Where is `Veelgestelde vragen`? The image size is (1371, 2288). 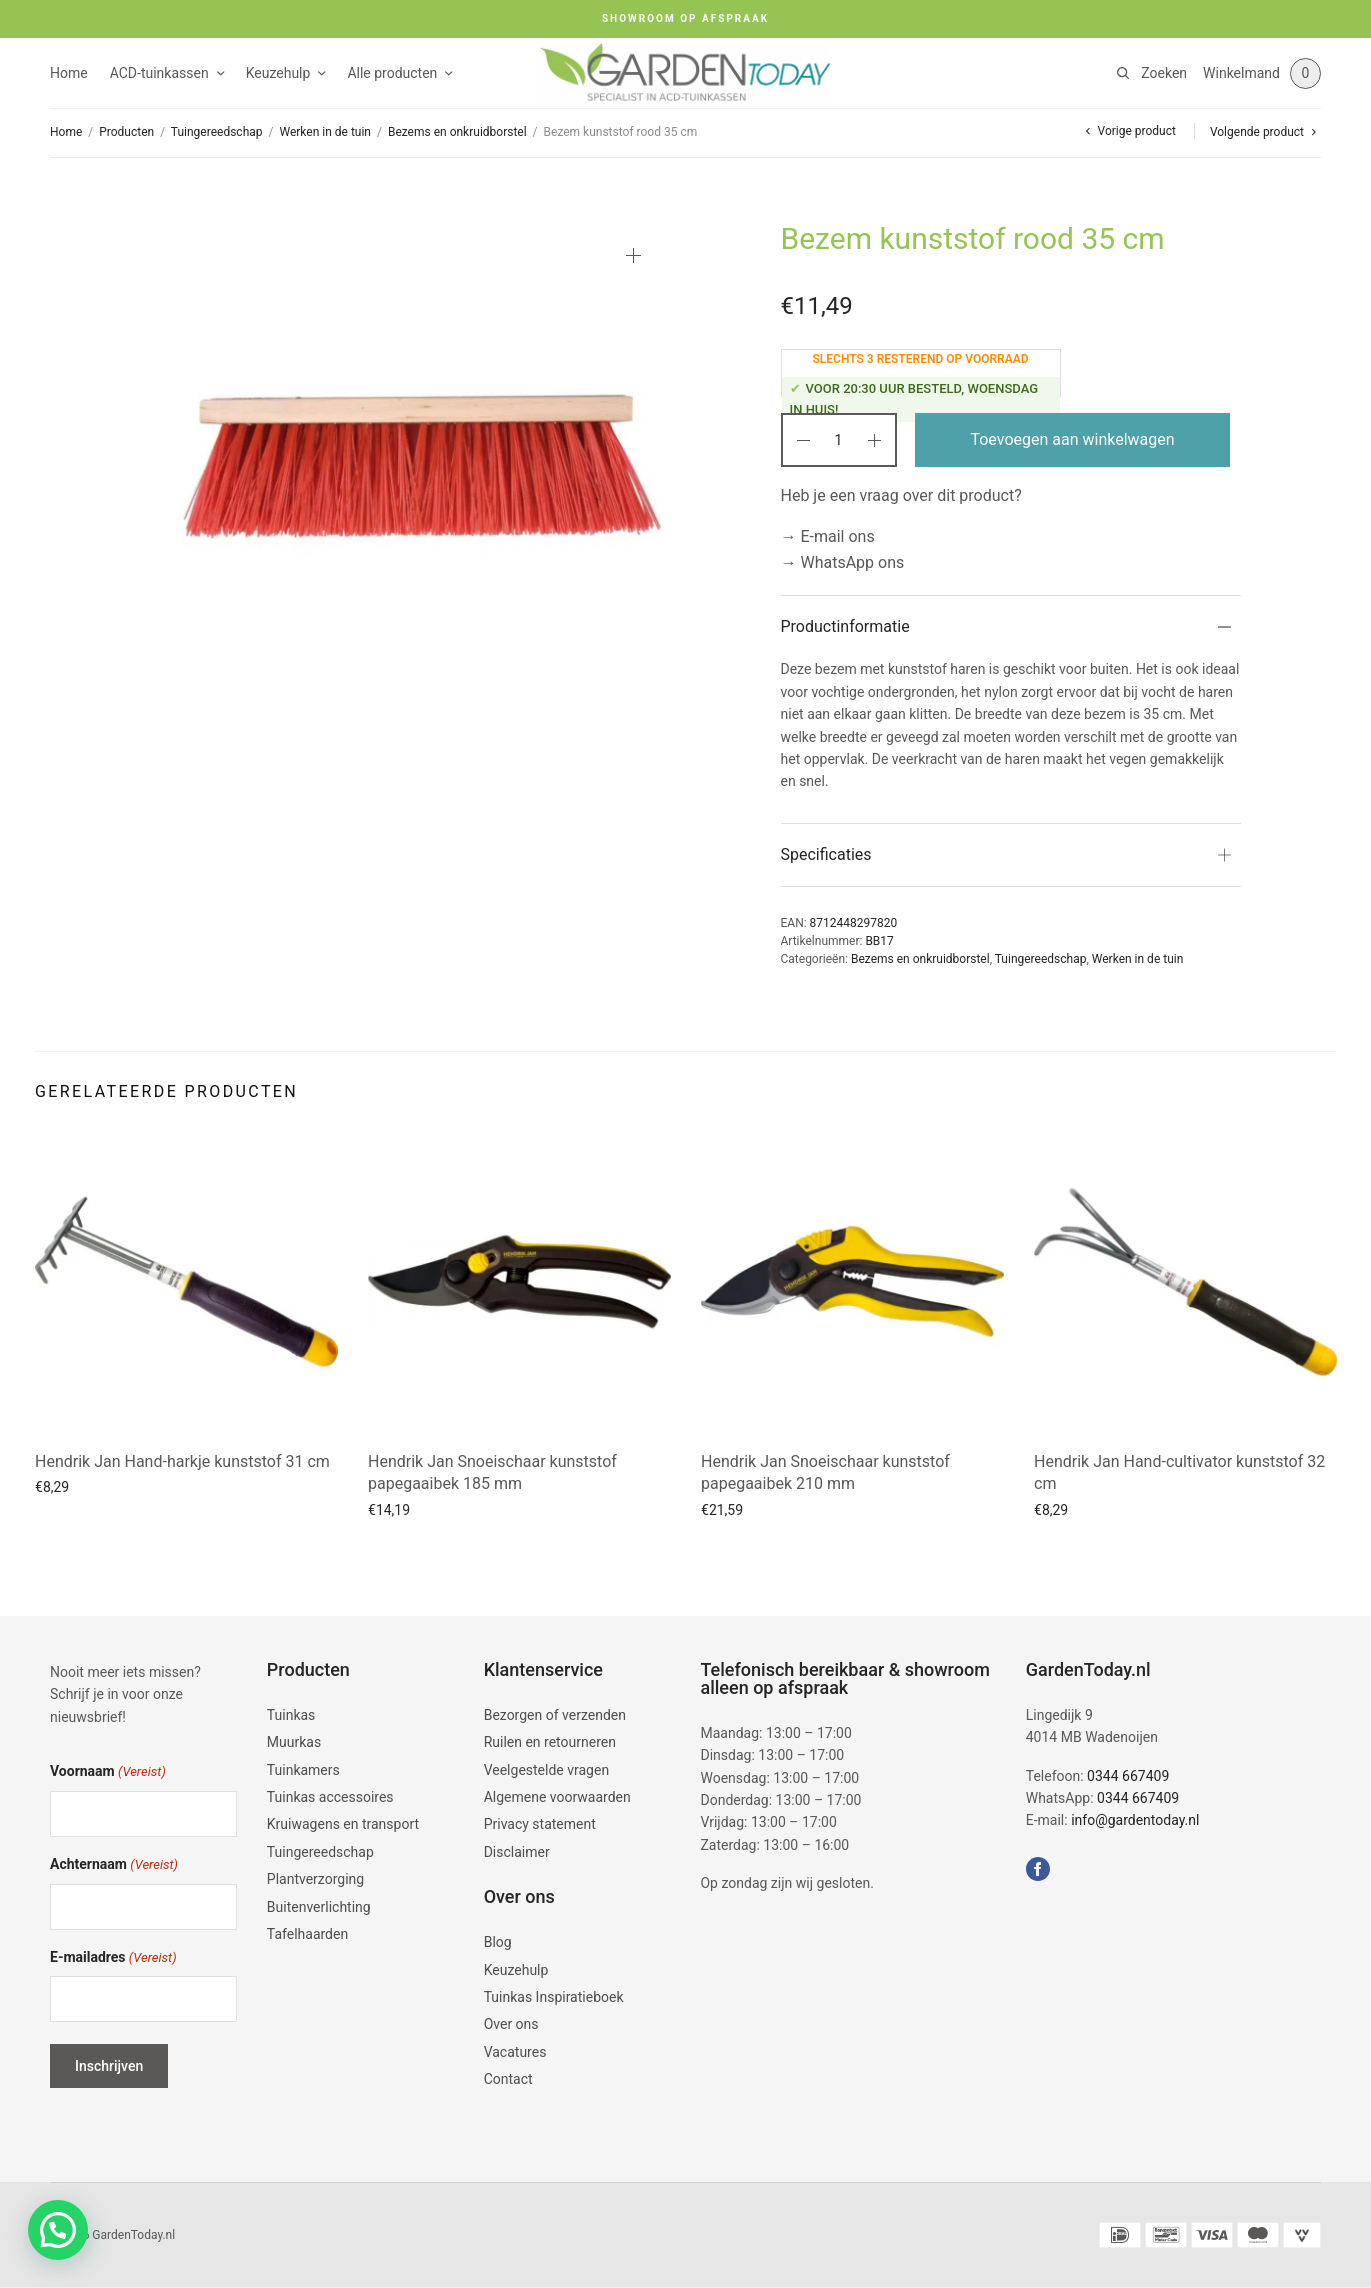
Veelgestelde vragen is located at coordinates (546, 1770).